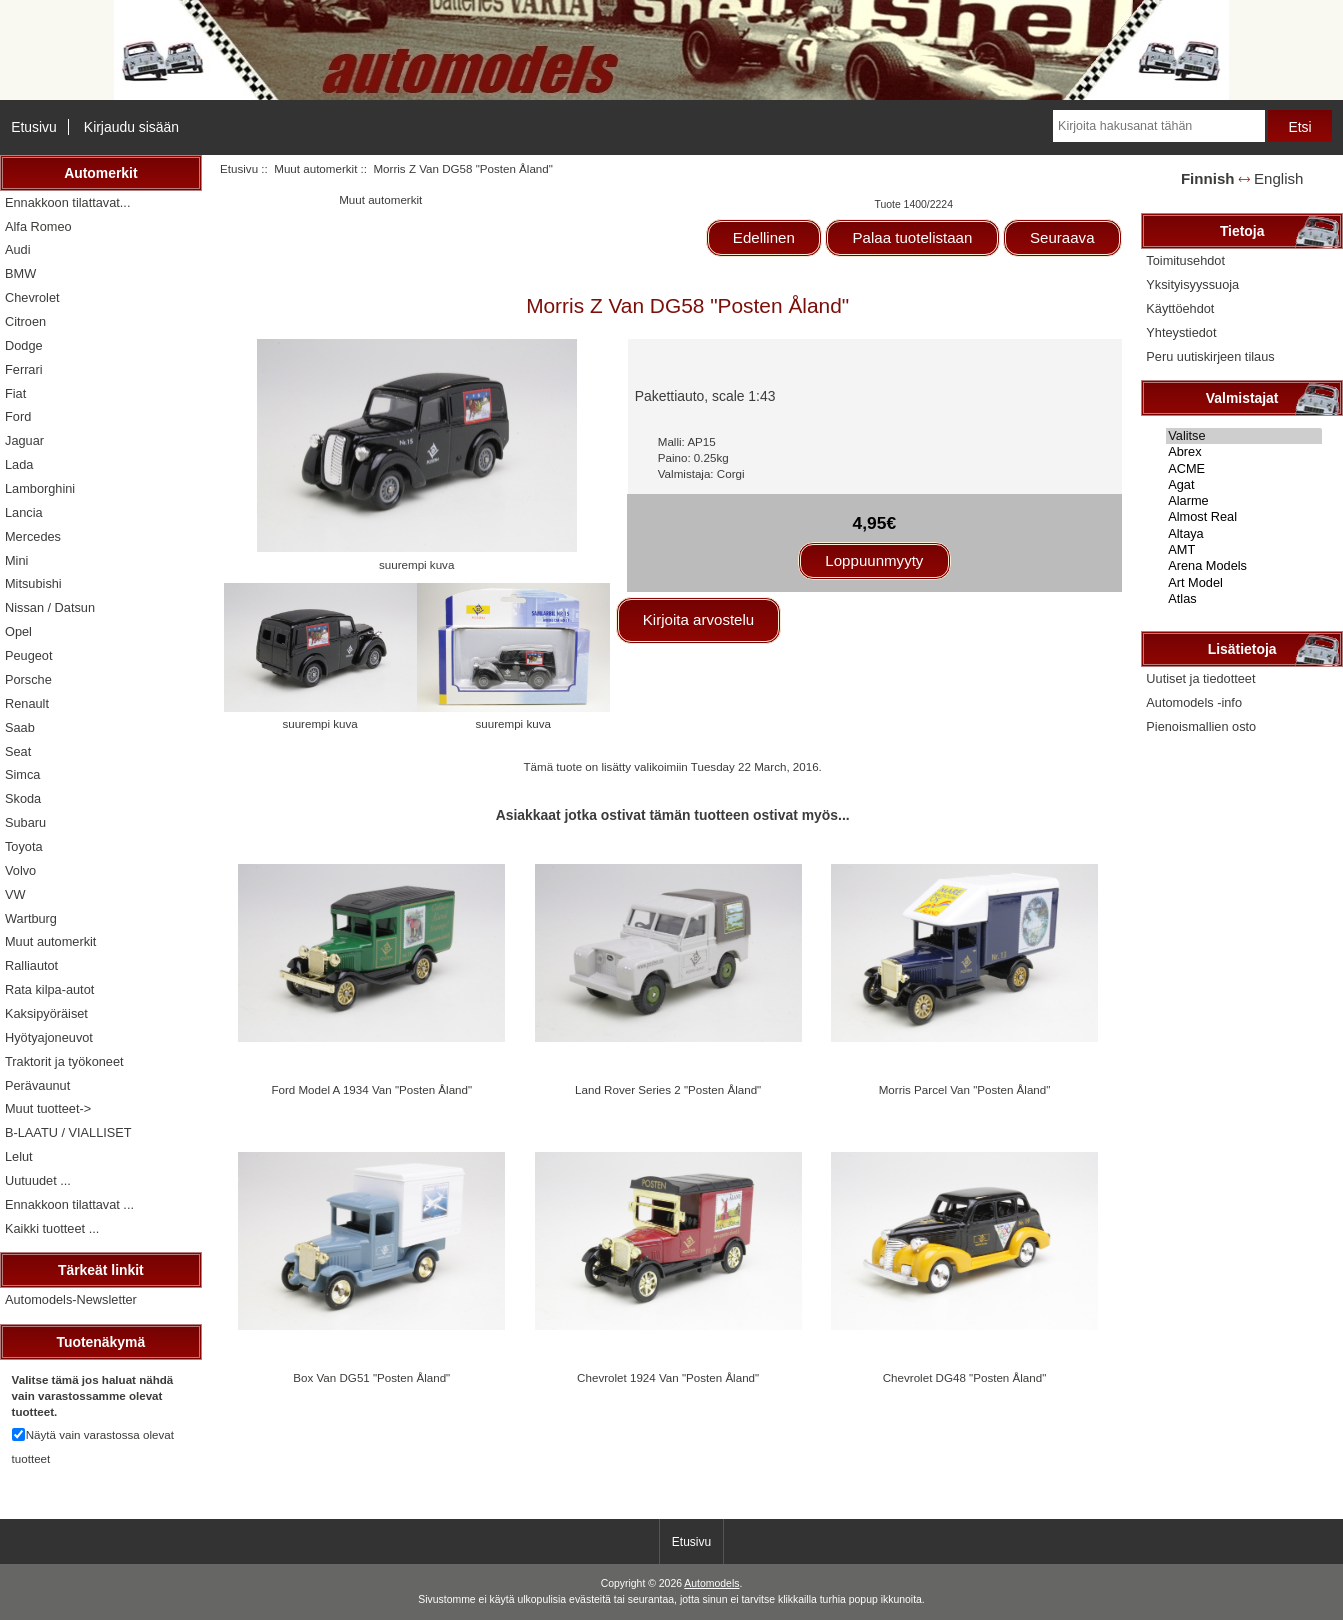 The image size is (1343, 1620). I want to click on Porsche, so click(28, 679).